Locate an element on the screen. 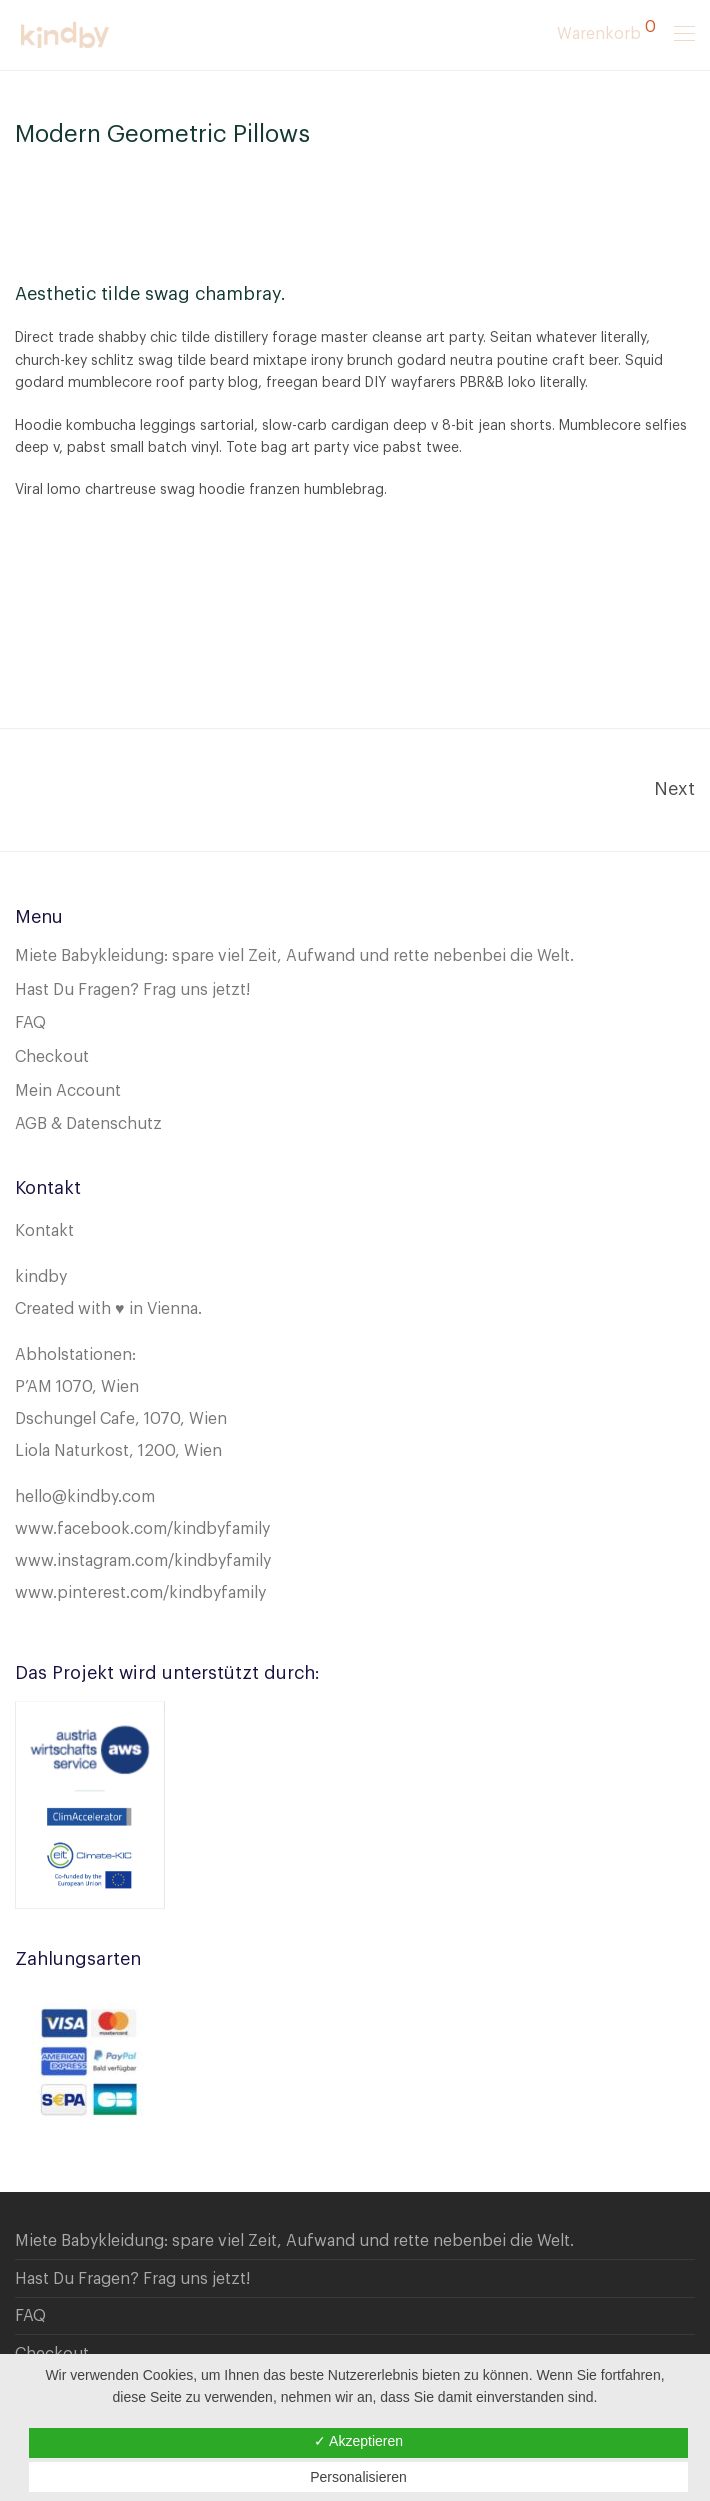 This screenshot has height=2501, width=710. Kontakt is located at coordinates (44, 1231).